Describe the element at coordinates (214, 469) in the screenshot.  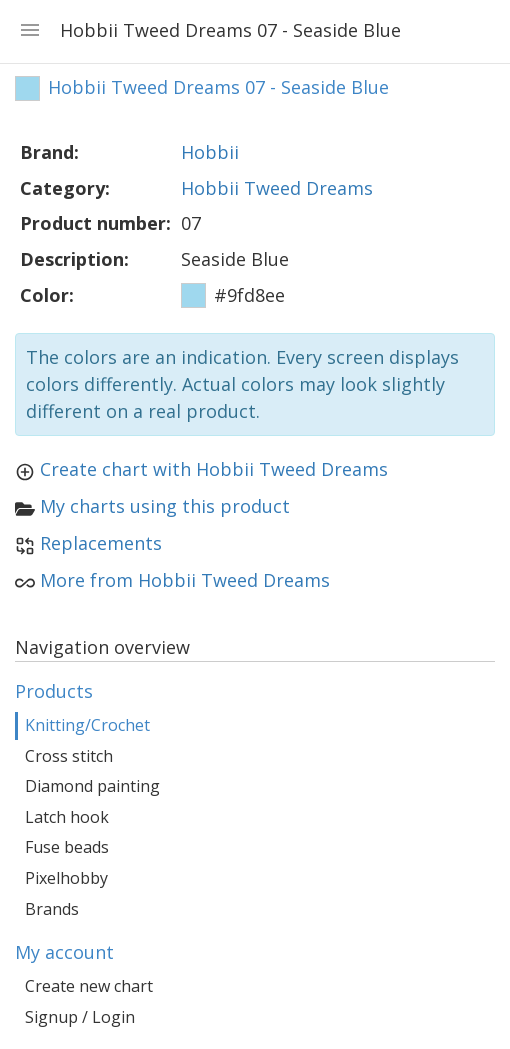
I see `Create chart with Hobbii Tweed Dreams` at that location.